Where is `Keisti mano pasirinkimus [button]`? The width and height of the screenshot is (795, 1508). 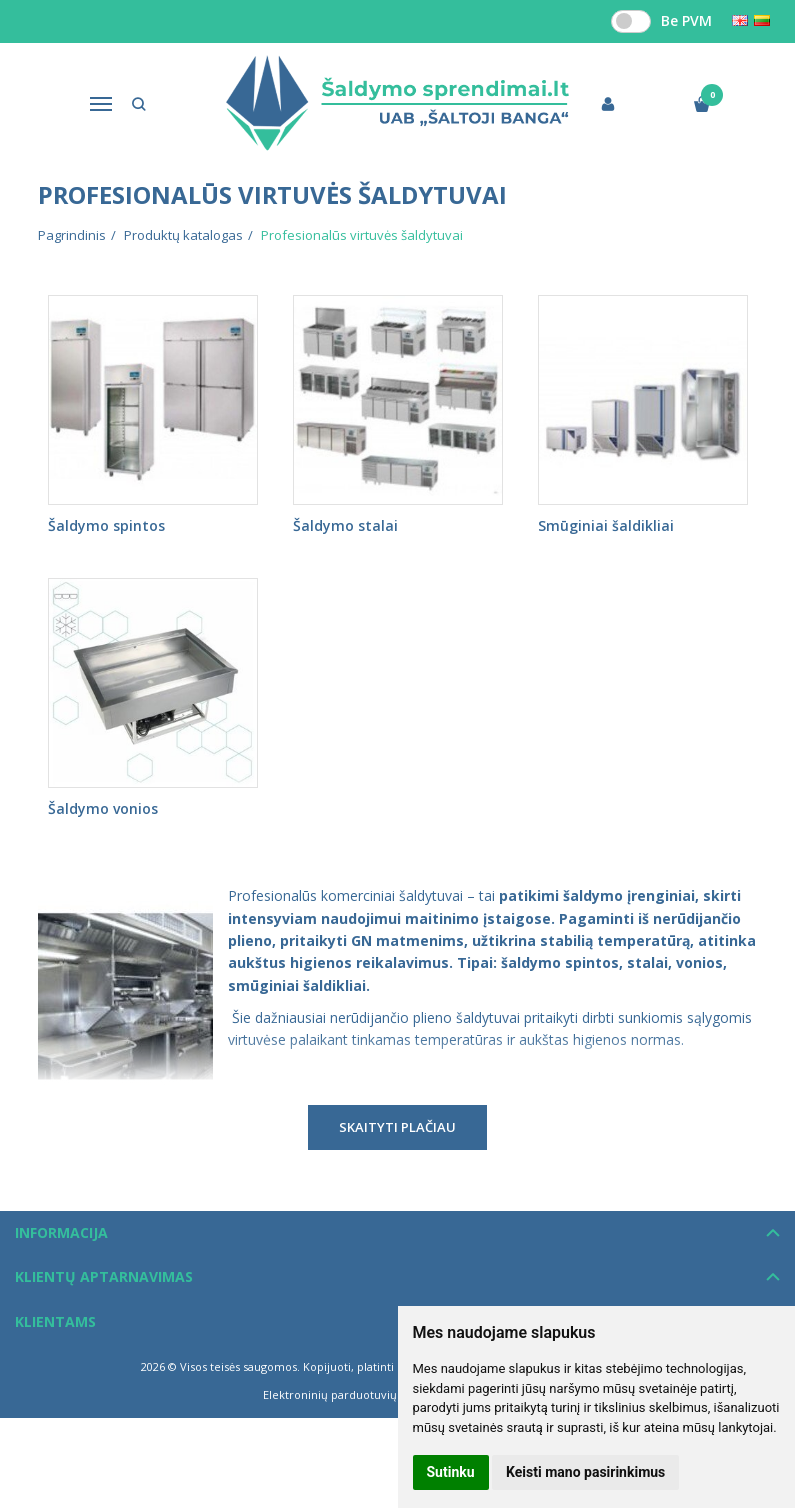
Keisti mano pasirinkimus [button] is located at coordinates (585, 1472).